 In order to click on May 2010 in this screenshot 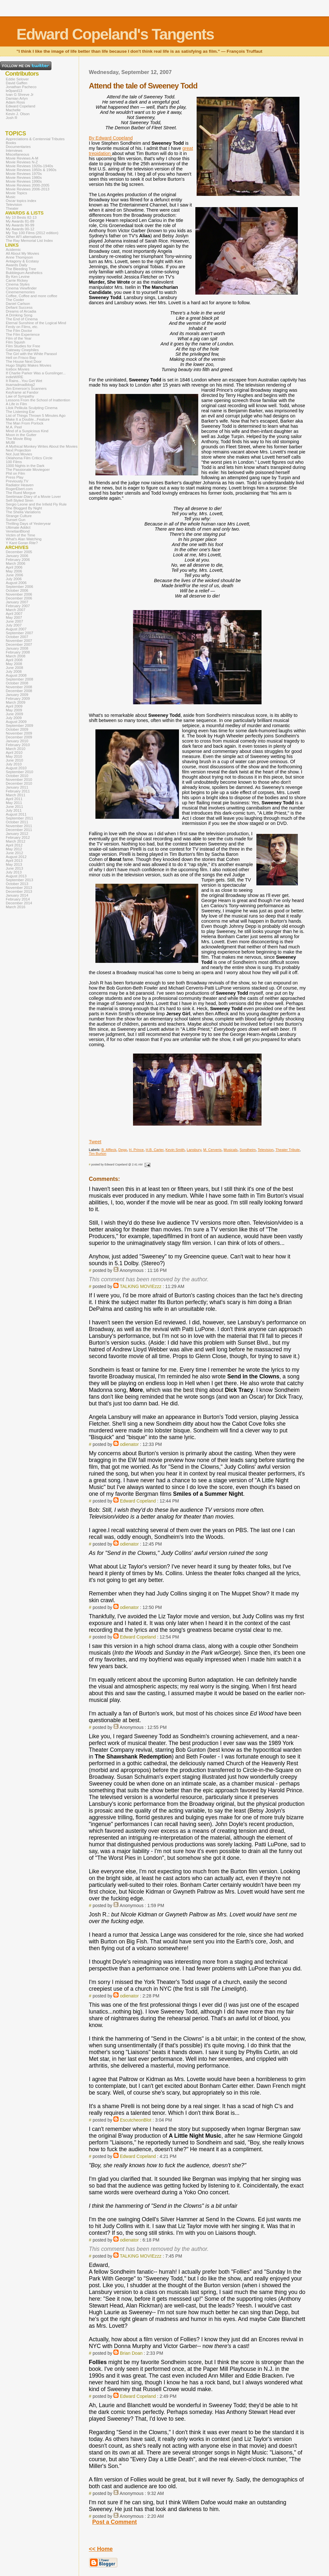, I will do `click(14, 756)`.